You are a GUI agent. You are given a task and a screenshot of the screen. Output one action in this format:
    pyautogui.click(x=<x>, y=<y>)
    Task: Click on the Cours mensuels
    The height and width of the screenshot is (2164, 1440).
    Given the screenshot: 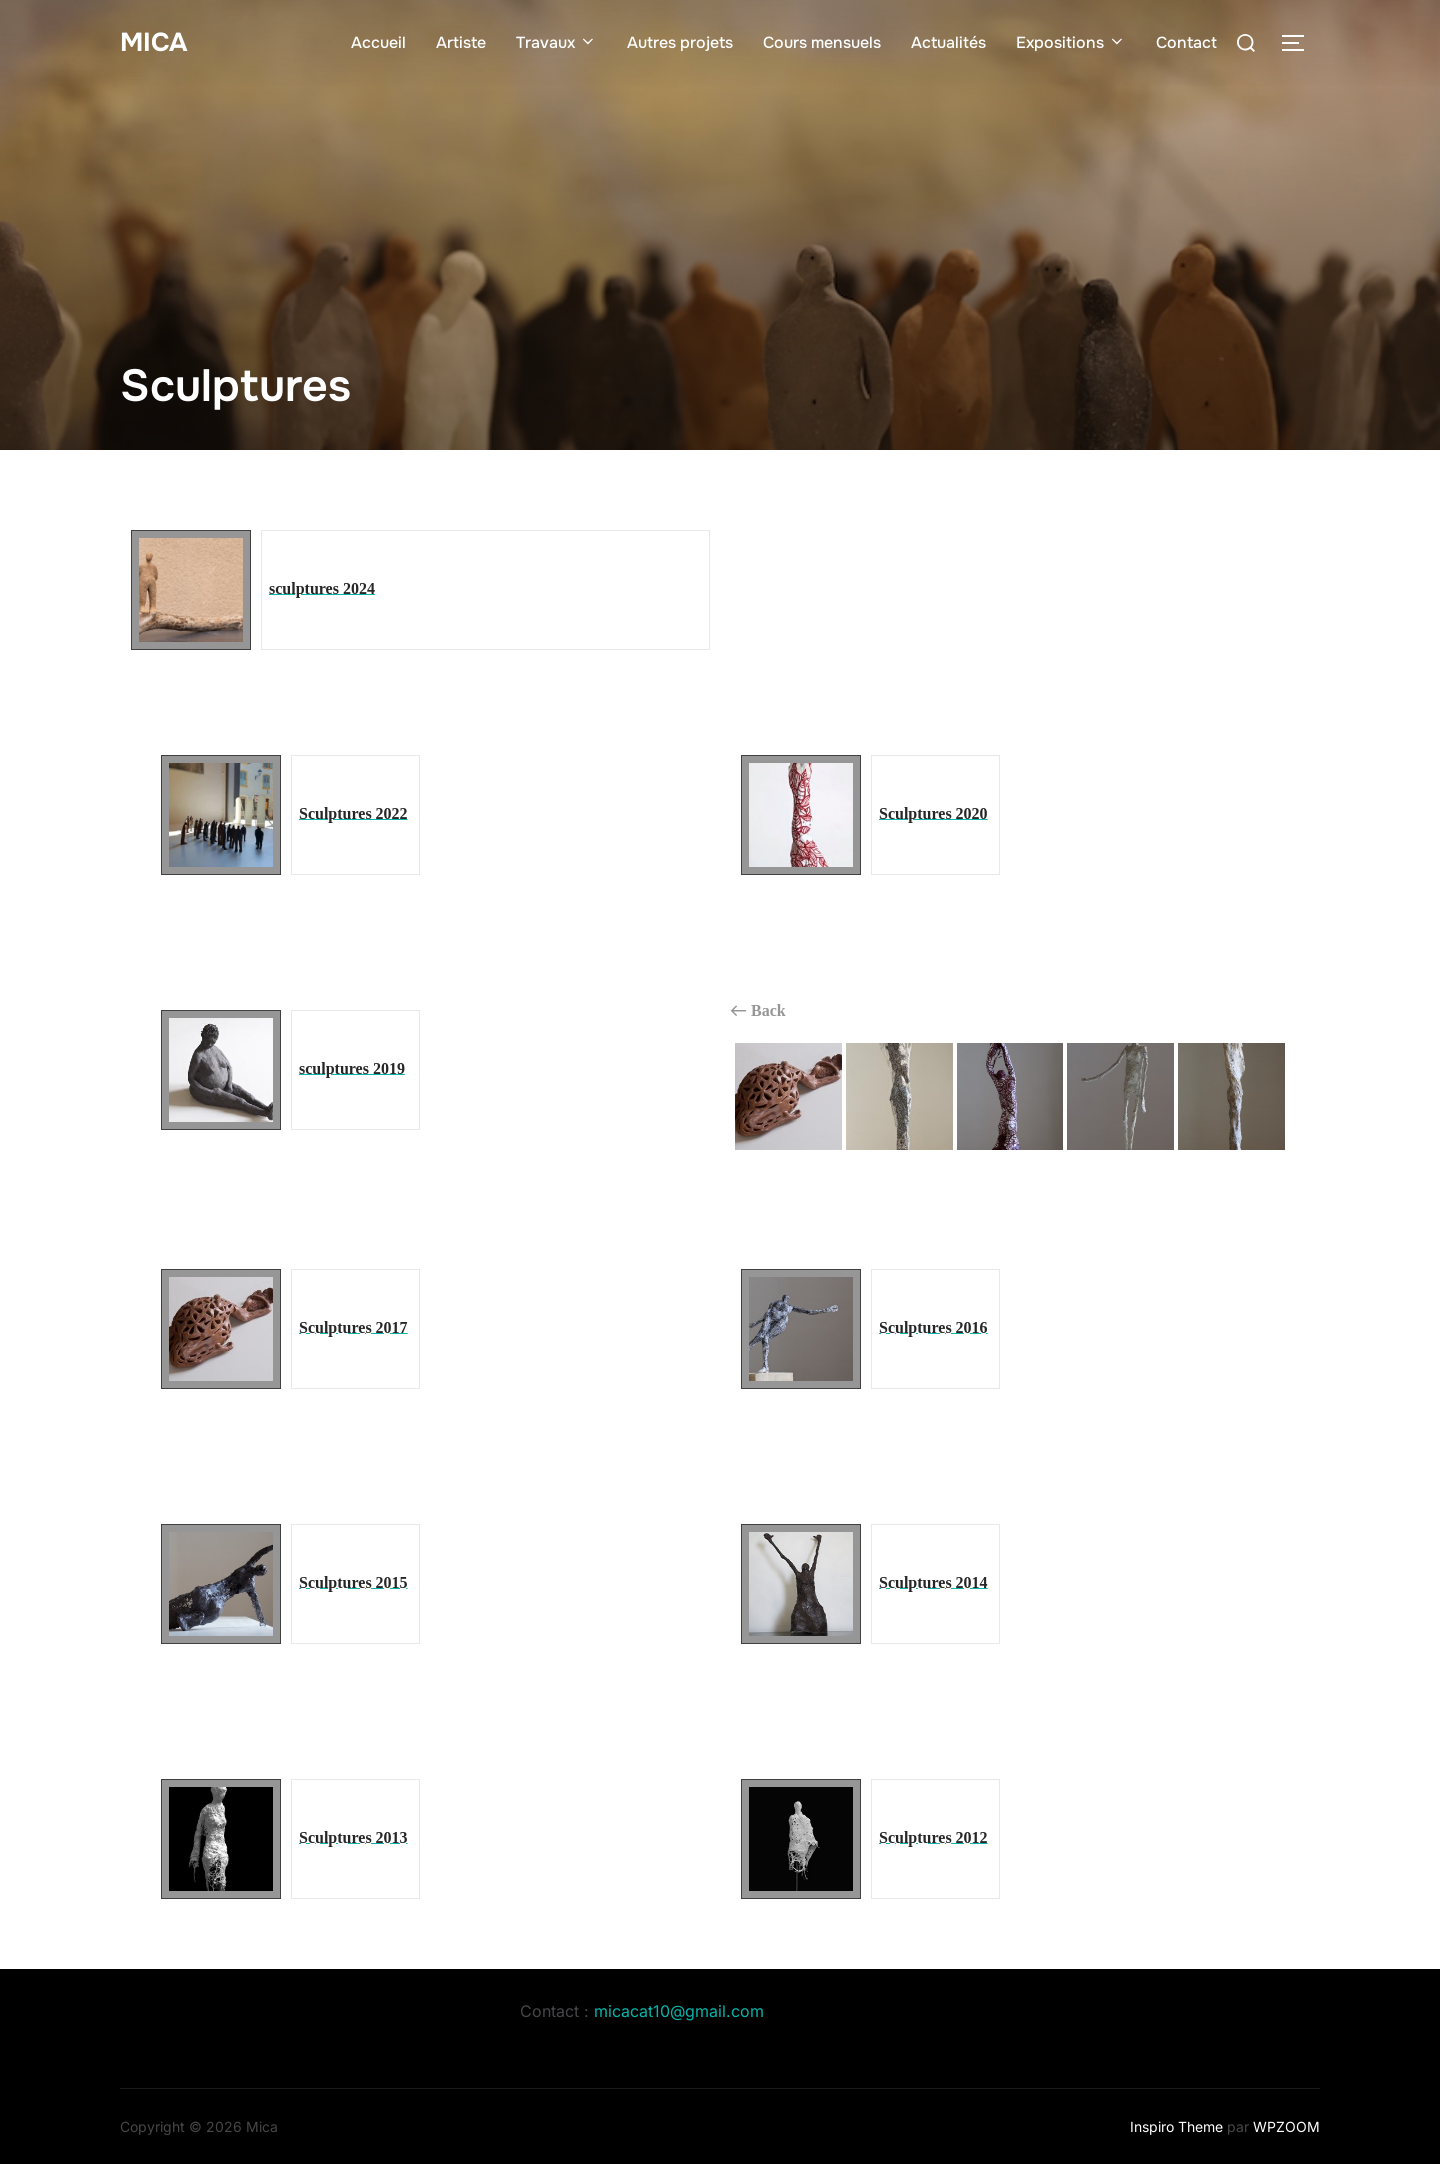 What is the action you would take?
    pyautogui.click(x=822, y=40)
    